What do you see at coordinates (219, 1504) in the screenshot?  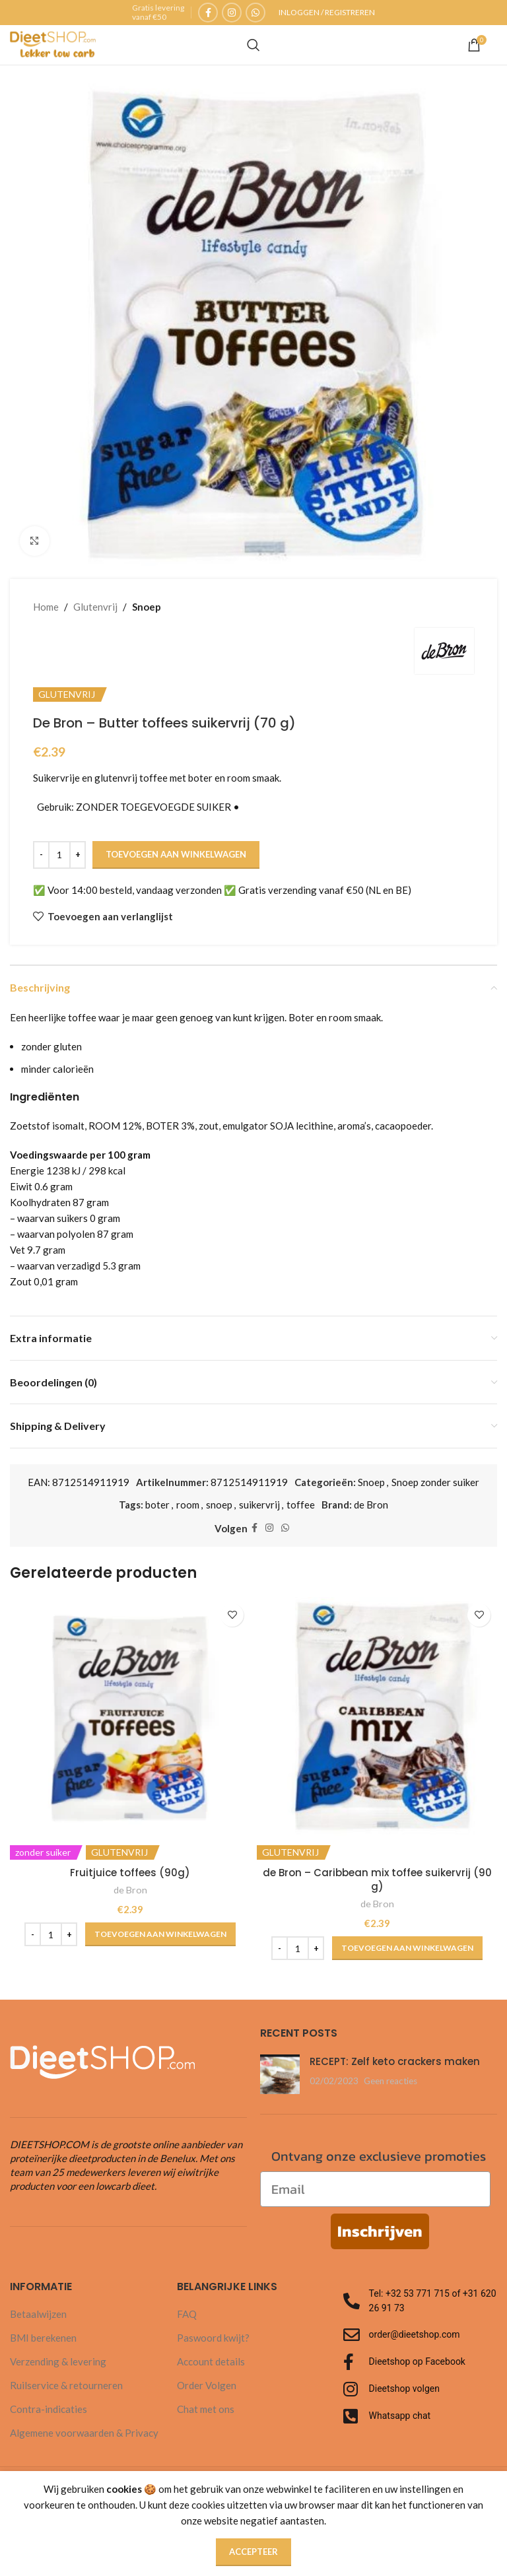 I see `snoep` at bounding box center [219, 1504].